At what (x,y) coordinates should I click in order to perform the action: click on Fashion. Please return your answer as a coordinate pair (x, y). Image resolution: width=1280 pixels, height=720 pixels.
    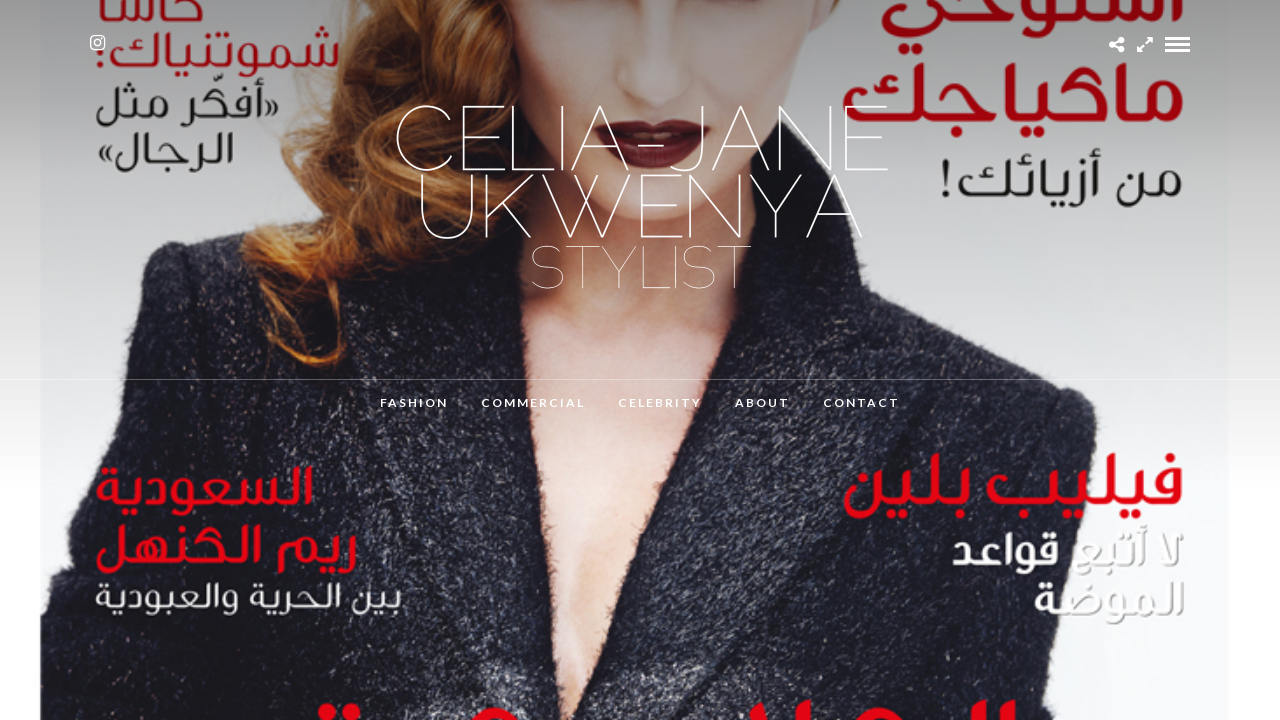
    Looking at the image, I should click on (414, 402).